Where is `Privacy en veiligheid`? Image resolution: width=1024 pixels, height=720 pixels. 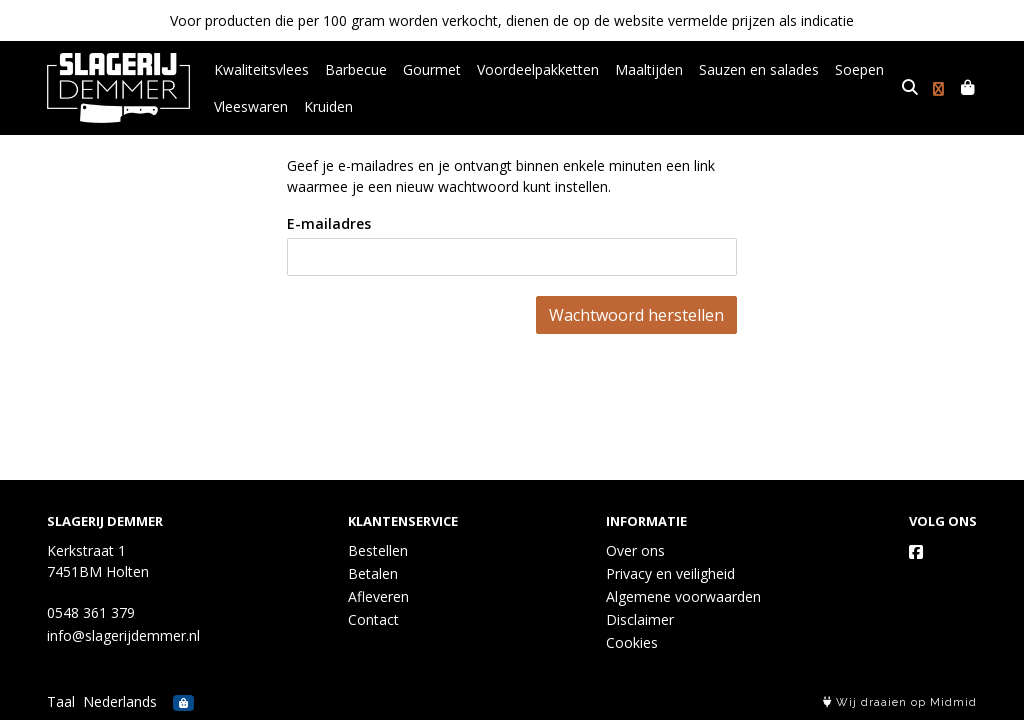 Privacy en veiligheid is located at coordinates (670, 573).